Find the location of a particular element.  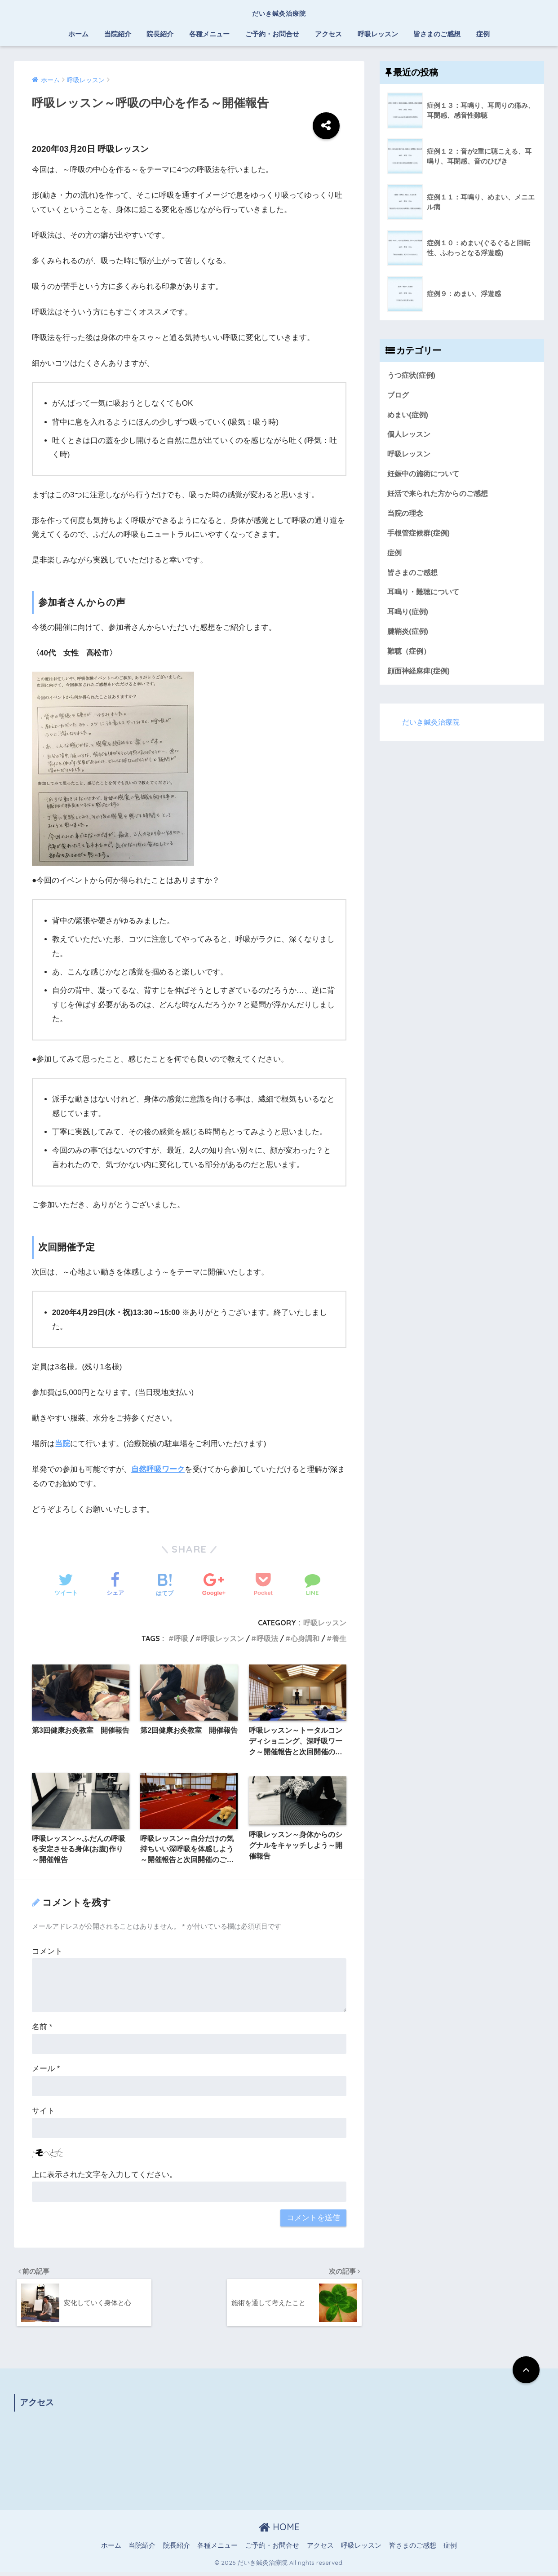

個人レッスン is located at coordinates (410, 435).